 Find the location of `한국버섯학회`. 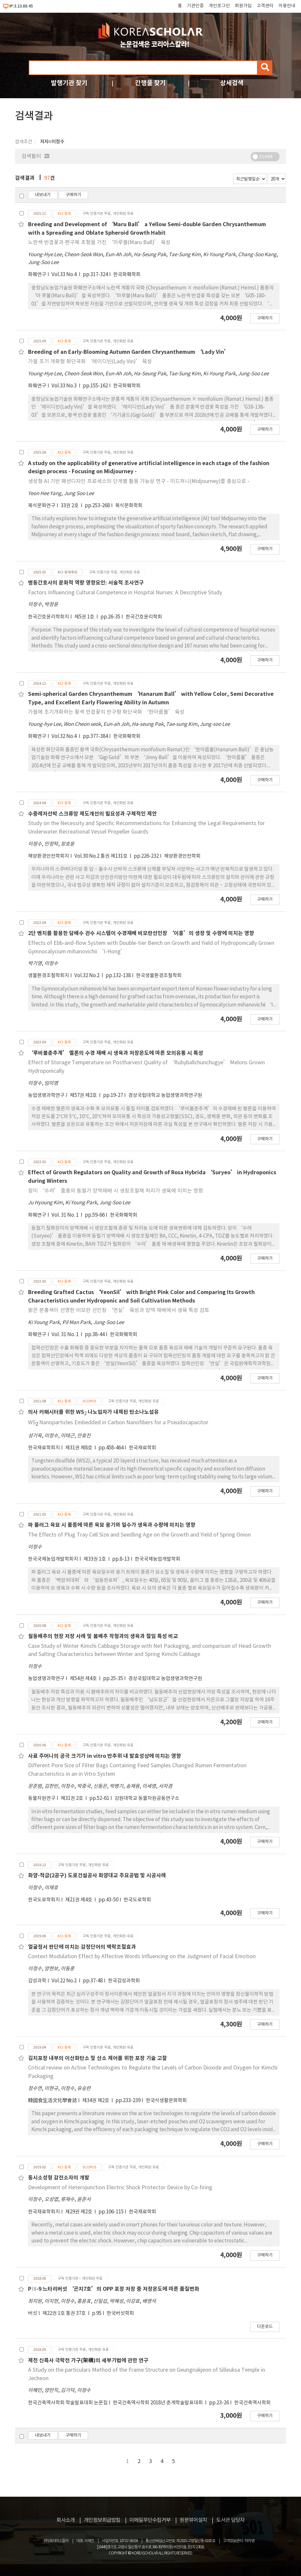

한국버섯학회 is located at coordinates (120, 2313).